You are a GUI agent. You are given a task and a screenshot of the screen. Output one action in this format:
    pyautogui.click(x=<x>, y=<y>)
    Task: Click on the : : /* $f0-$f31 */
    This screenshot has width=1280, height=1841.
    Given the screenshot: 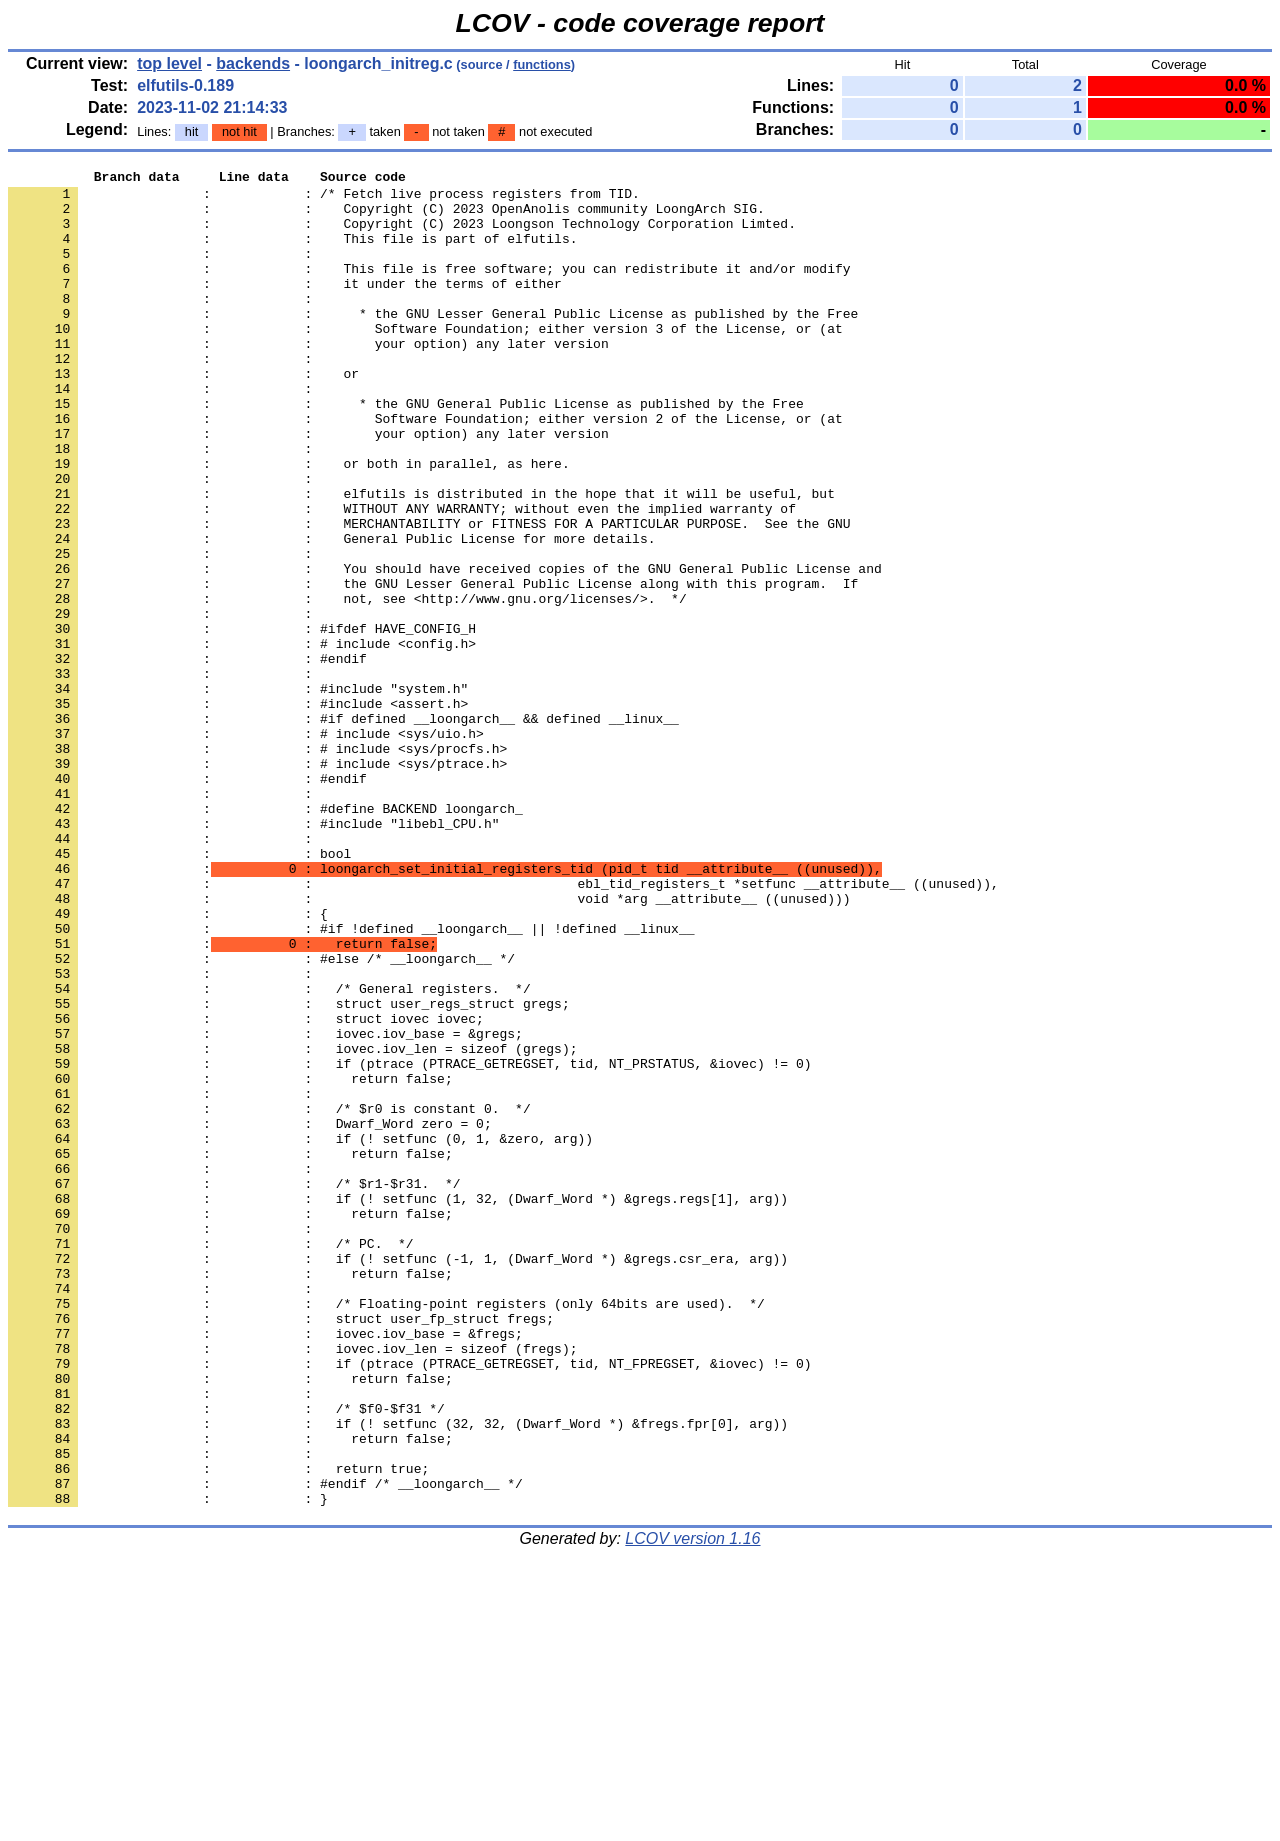 What is the action you would take?
    pyautogui.click(x=226, y=1657)
    